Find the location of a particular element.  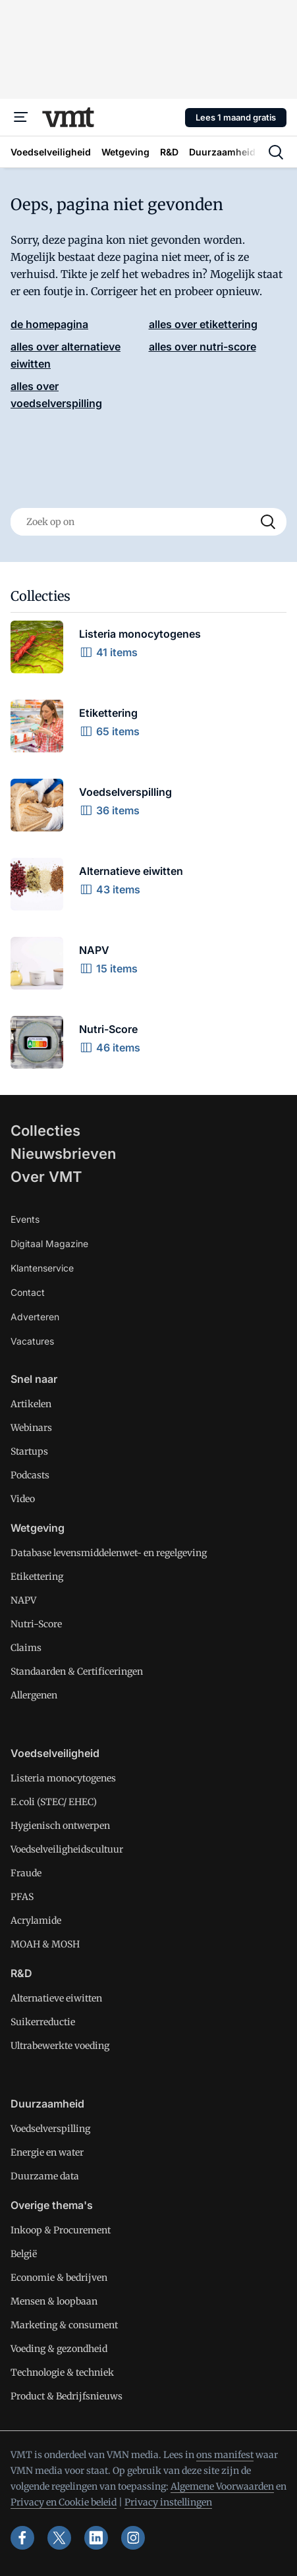

Artikelen is located at coordinates (31, 1404).